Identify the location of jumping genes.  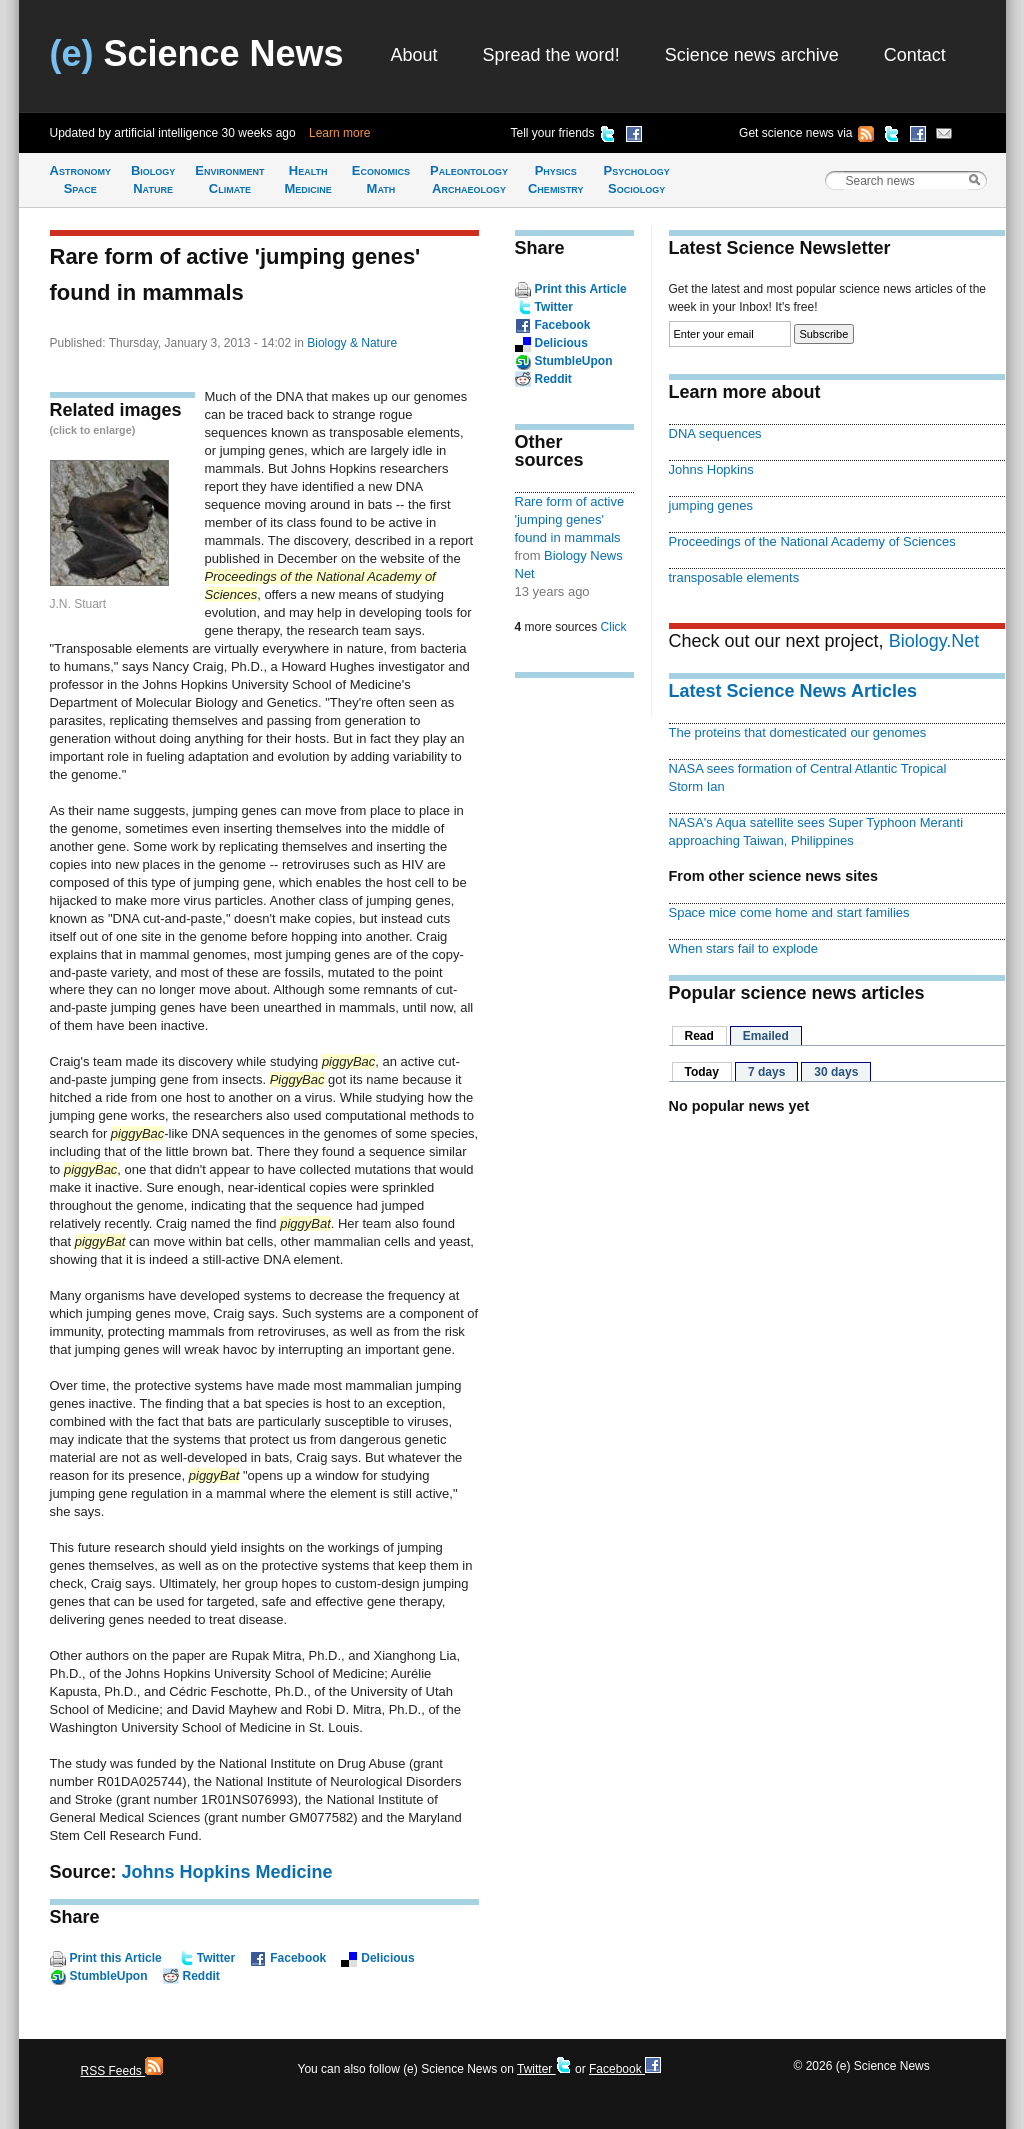
(711, 505).